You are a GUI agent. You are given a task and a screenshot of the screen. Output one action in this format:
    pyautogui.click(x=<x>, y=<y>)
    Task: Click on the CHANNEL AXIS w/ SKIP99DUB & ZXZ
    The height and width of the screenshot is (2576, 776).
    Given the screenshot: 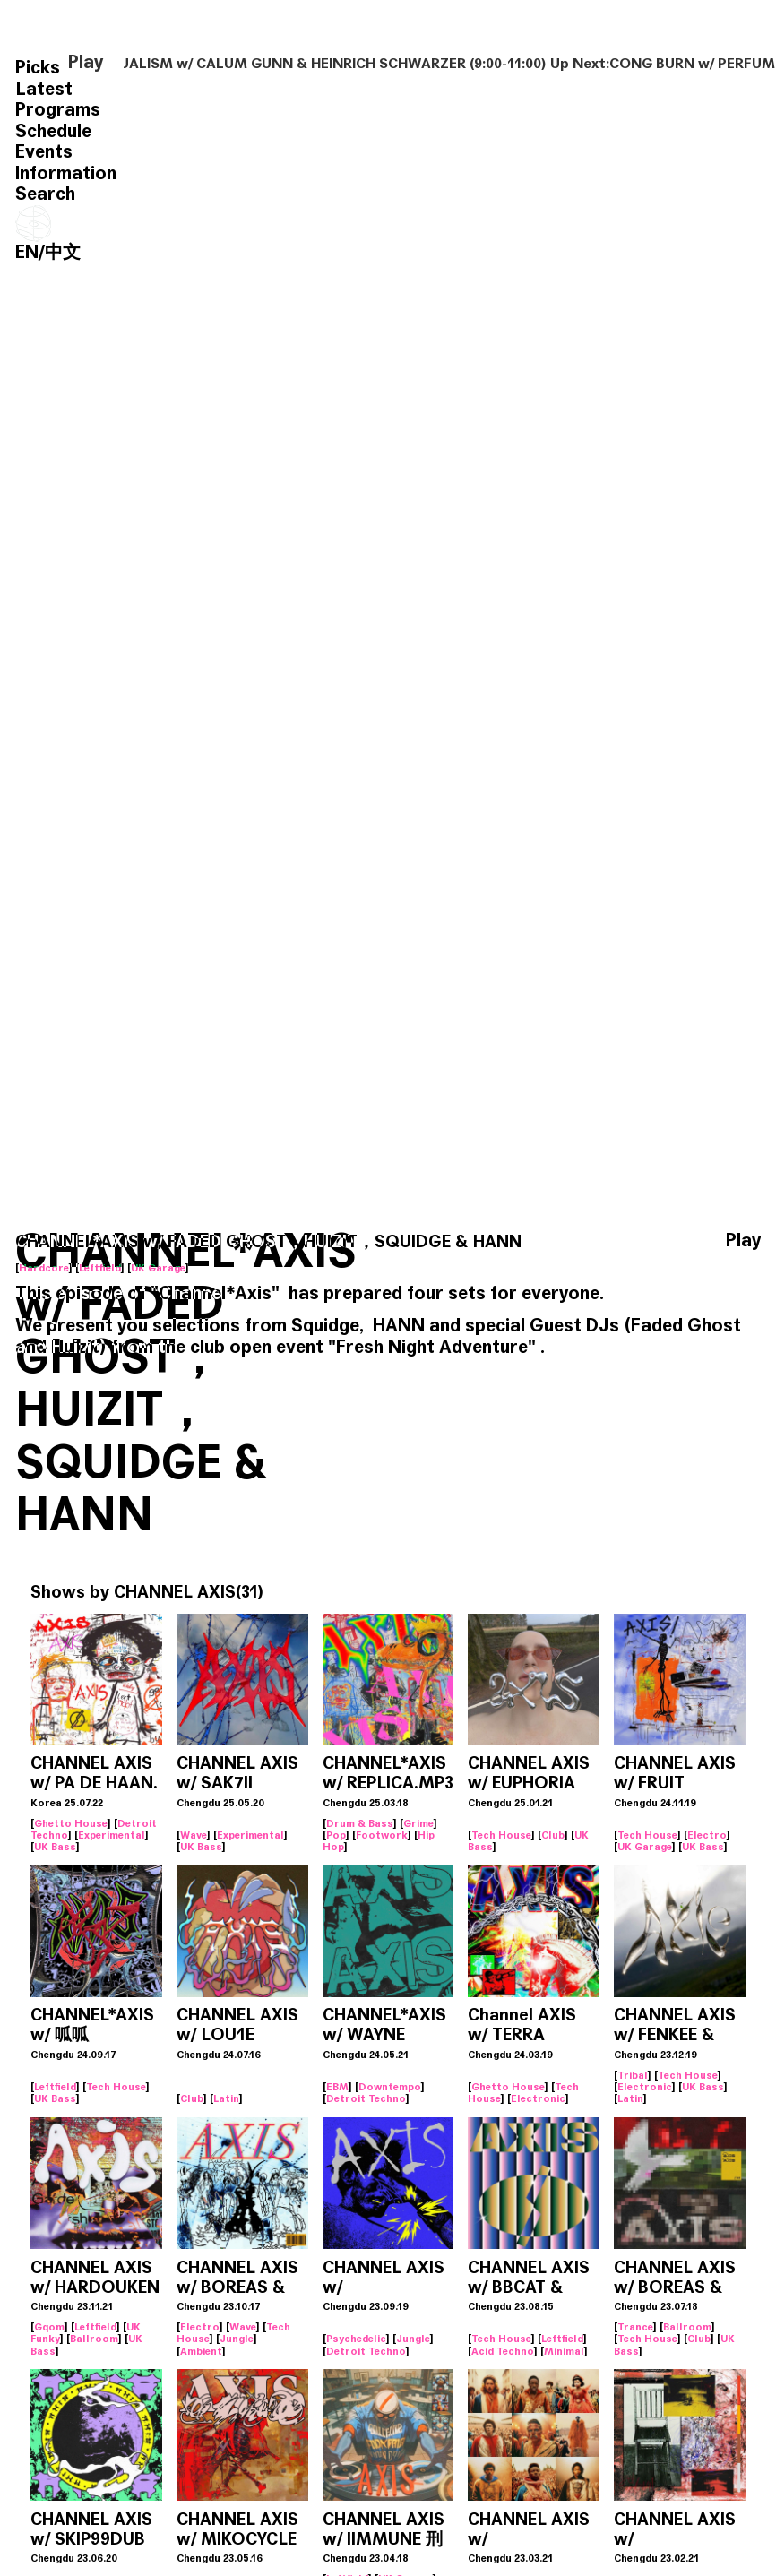 What is the action you would take?
    pyautogui.click(x=91, y=2539)
    